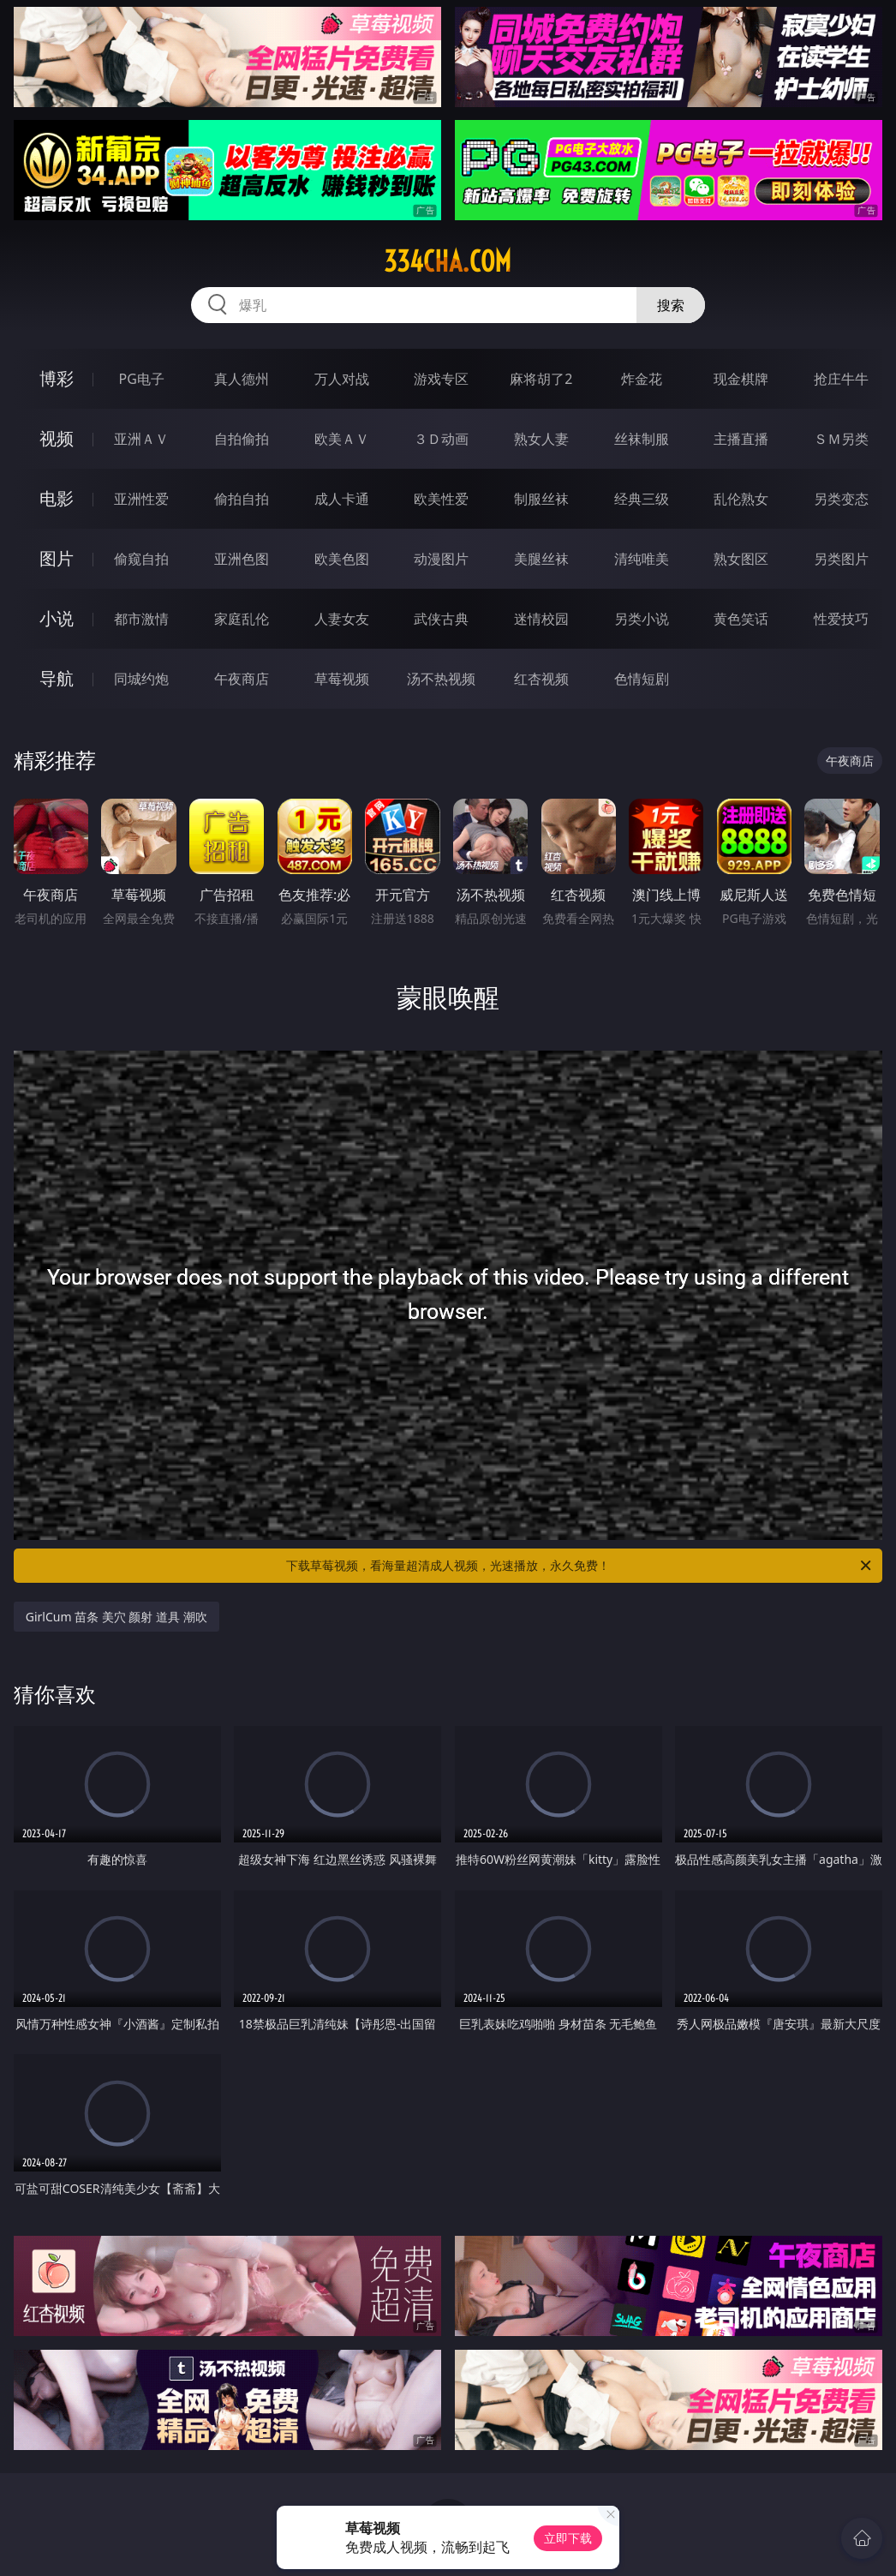 Image resolution: width=896 pixels, height=2576 pixels. What do you see at coordinates (241, 618) in the screenshot?
I see `家庭乱伦` at bounding box center [241, 618].